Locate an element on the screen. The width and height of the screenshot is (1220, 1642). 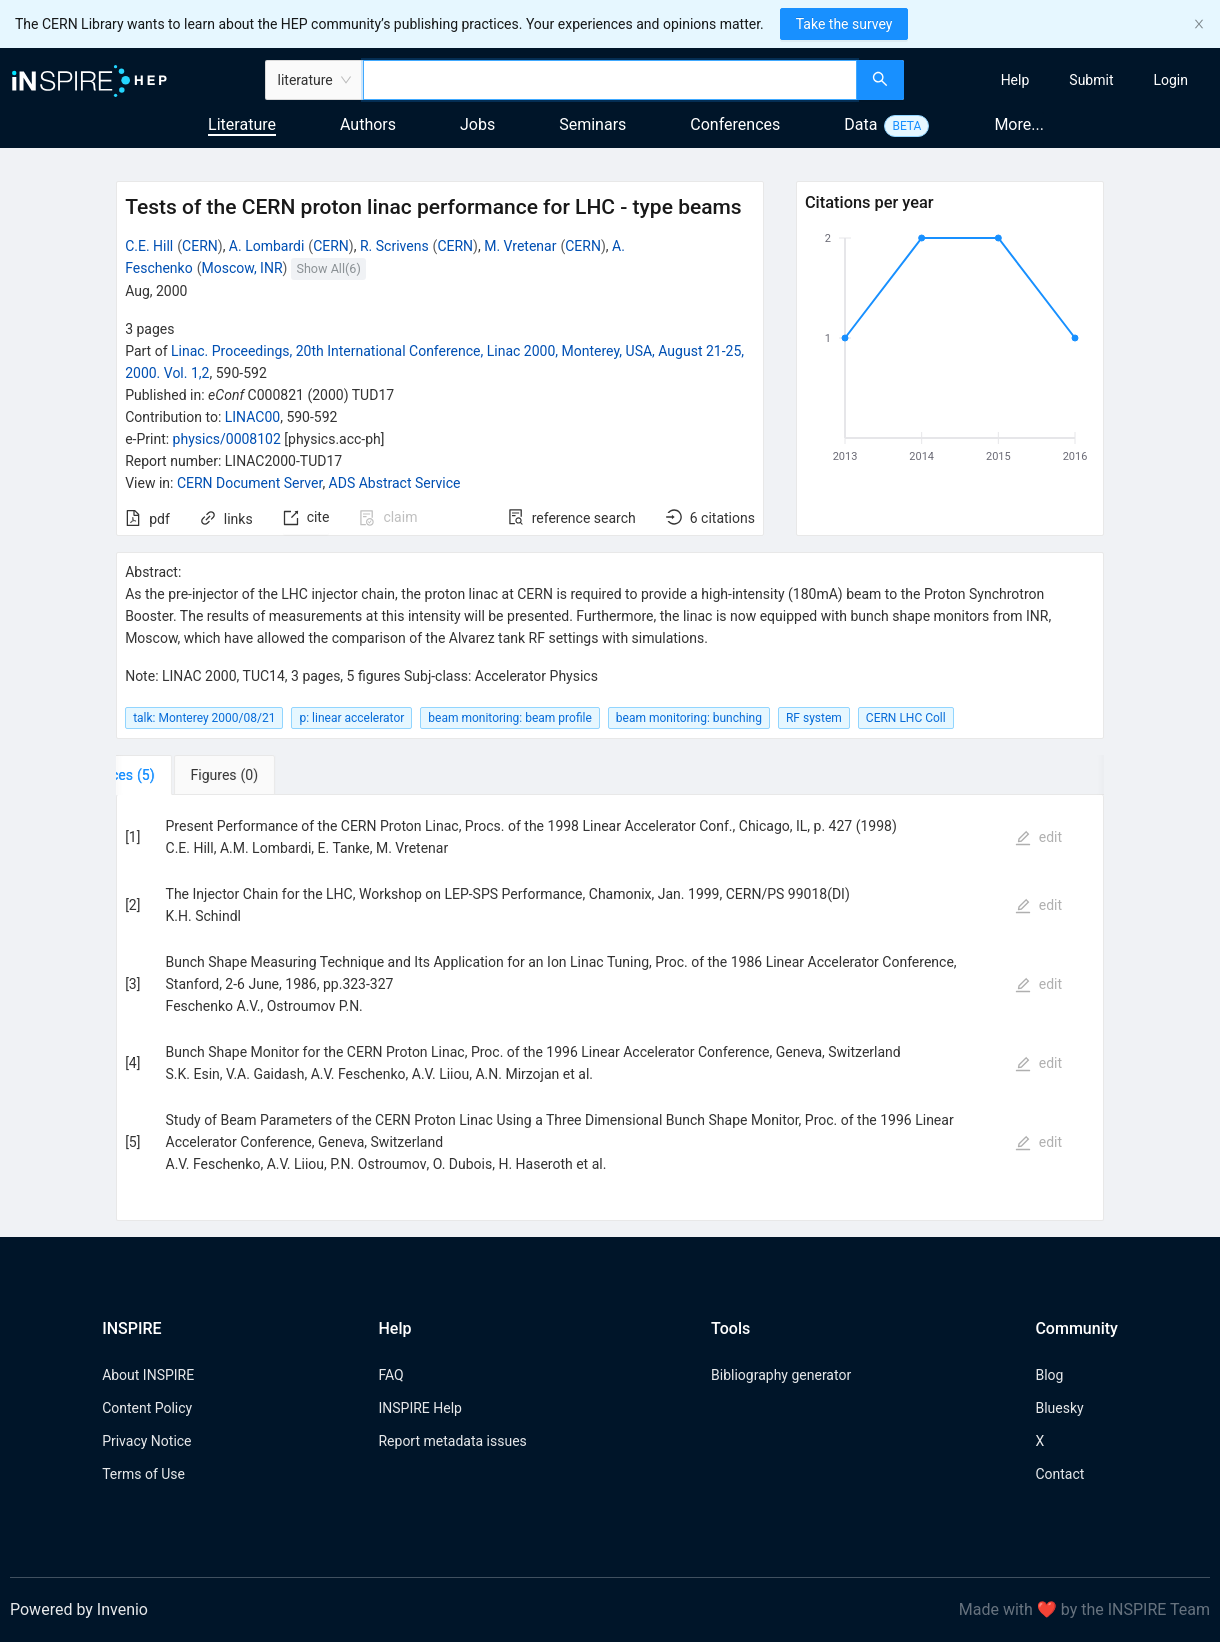
Seminars is located at coordinates (592, 124).